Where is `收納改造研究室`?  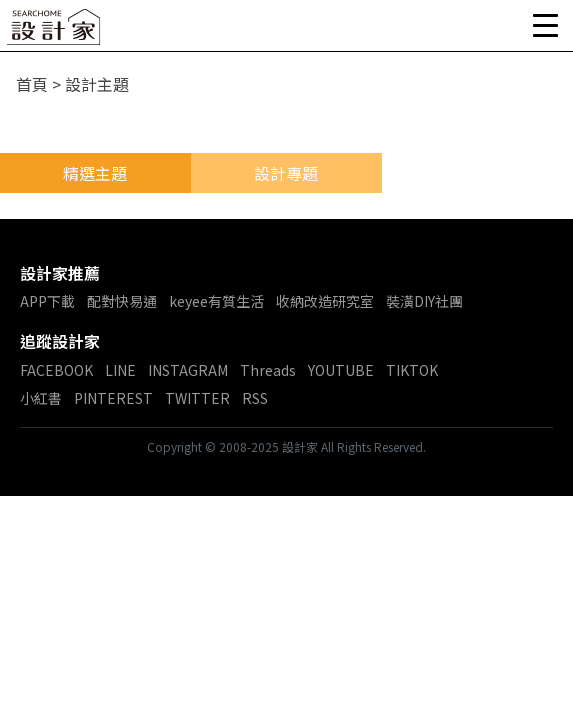 收納改造研究室 is located at coordinates (325, 301).